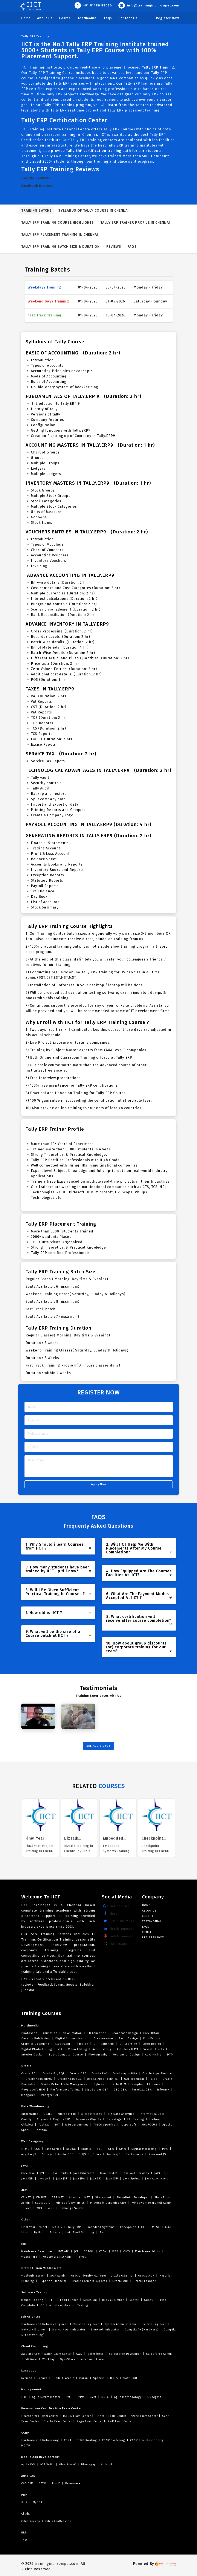  Describe the element at coordinates (59, 1569) in the screenshot. I see `3. How many students have been trained by IICT up till now? [button]` at that location.